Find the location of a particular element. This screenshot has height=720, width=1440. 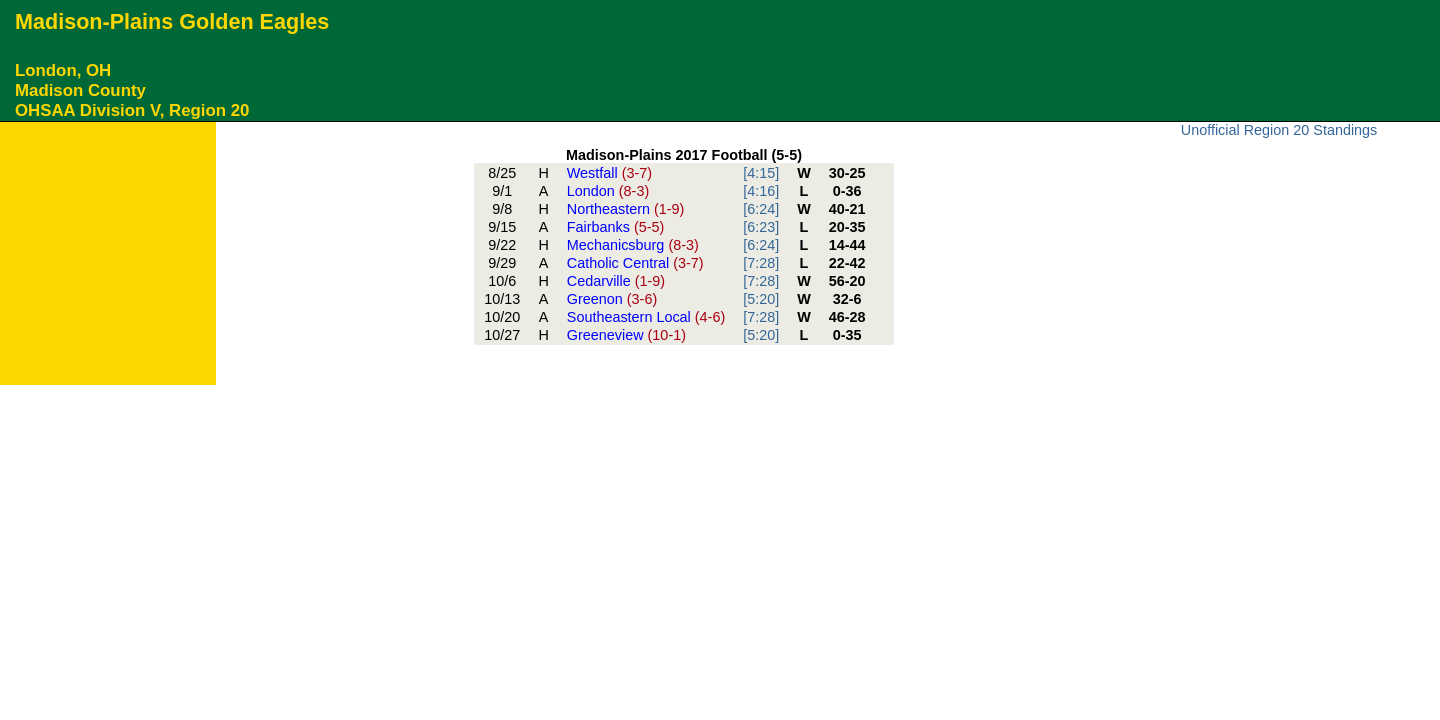

Unofficial Region 20 Standings is located at coordinates (1279, 130).